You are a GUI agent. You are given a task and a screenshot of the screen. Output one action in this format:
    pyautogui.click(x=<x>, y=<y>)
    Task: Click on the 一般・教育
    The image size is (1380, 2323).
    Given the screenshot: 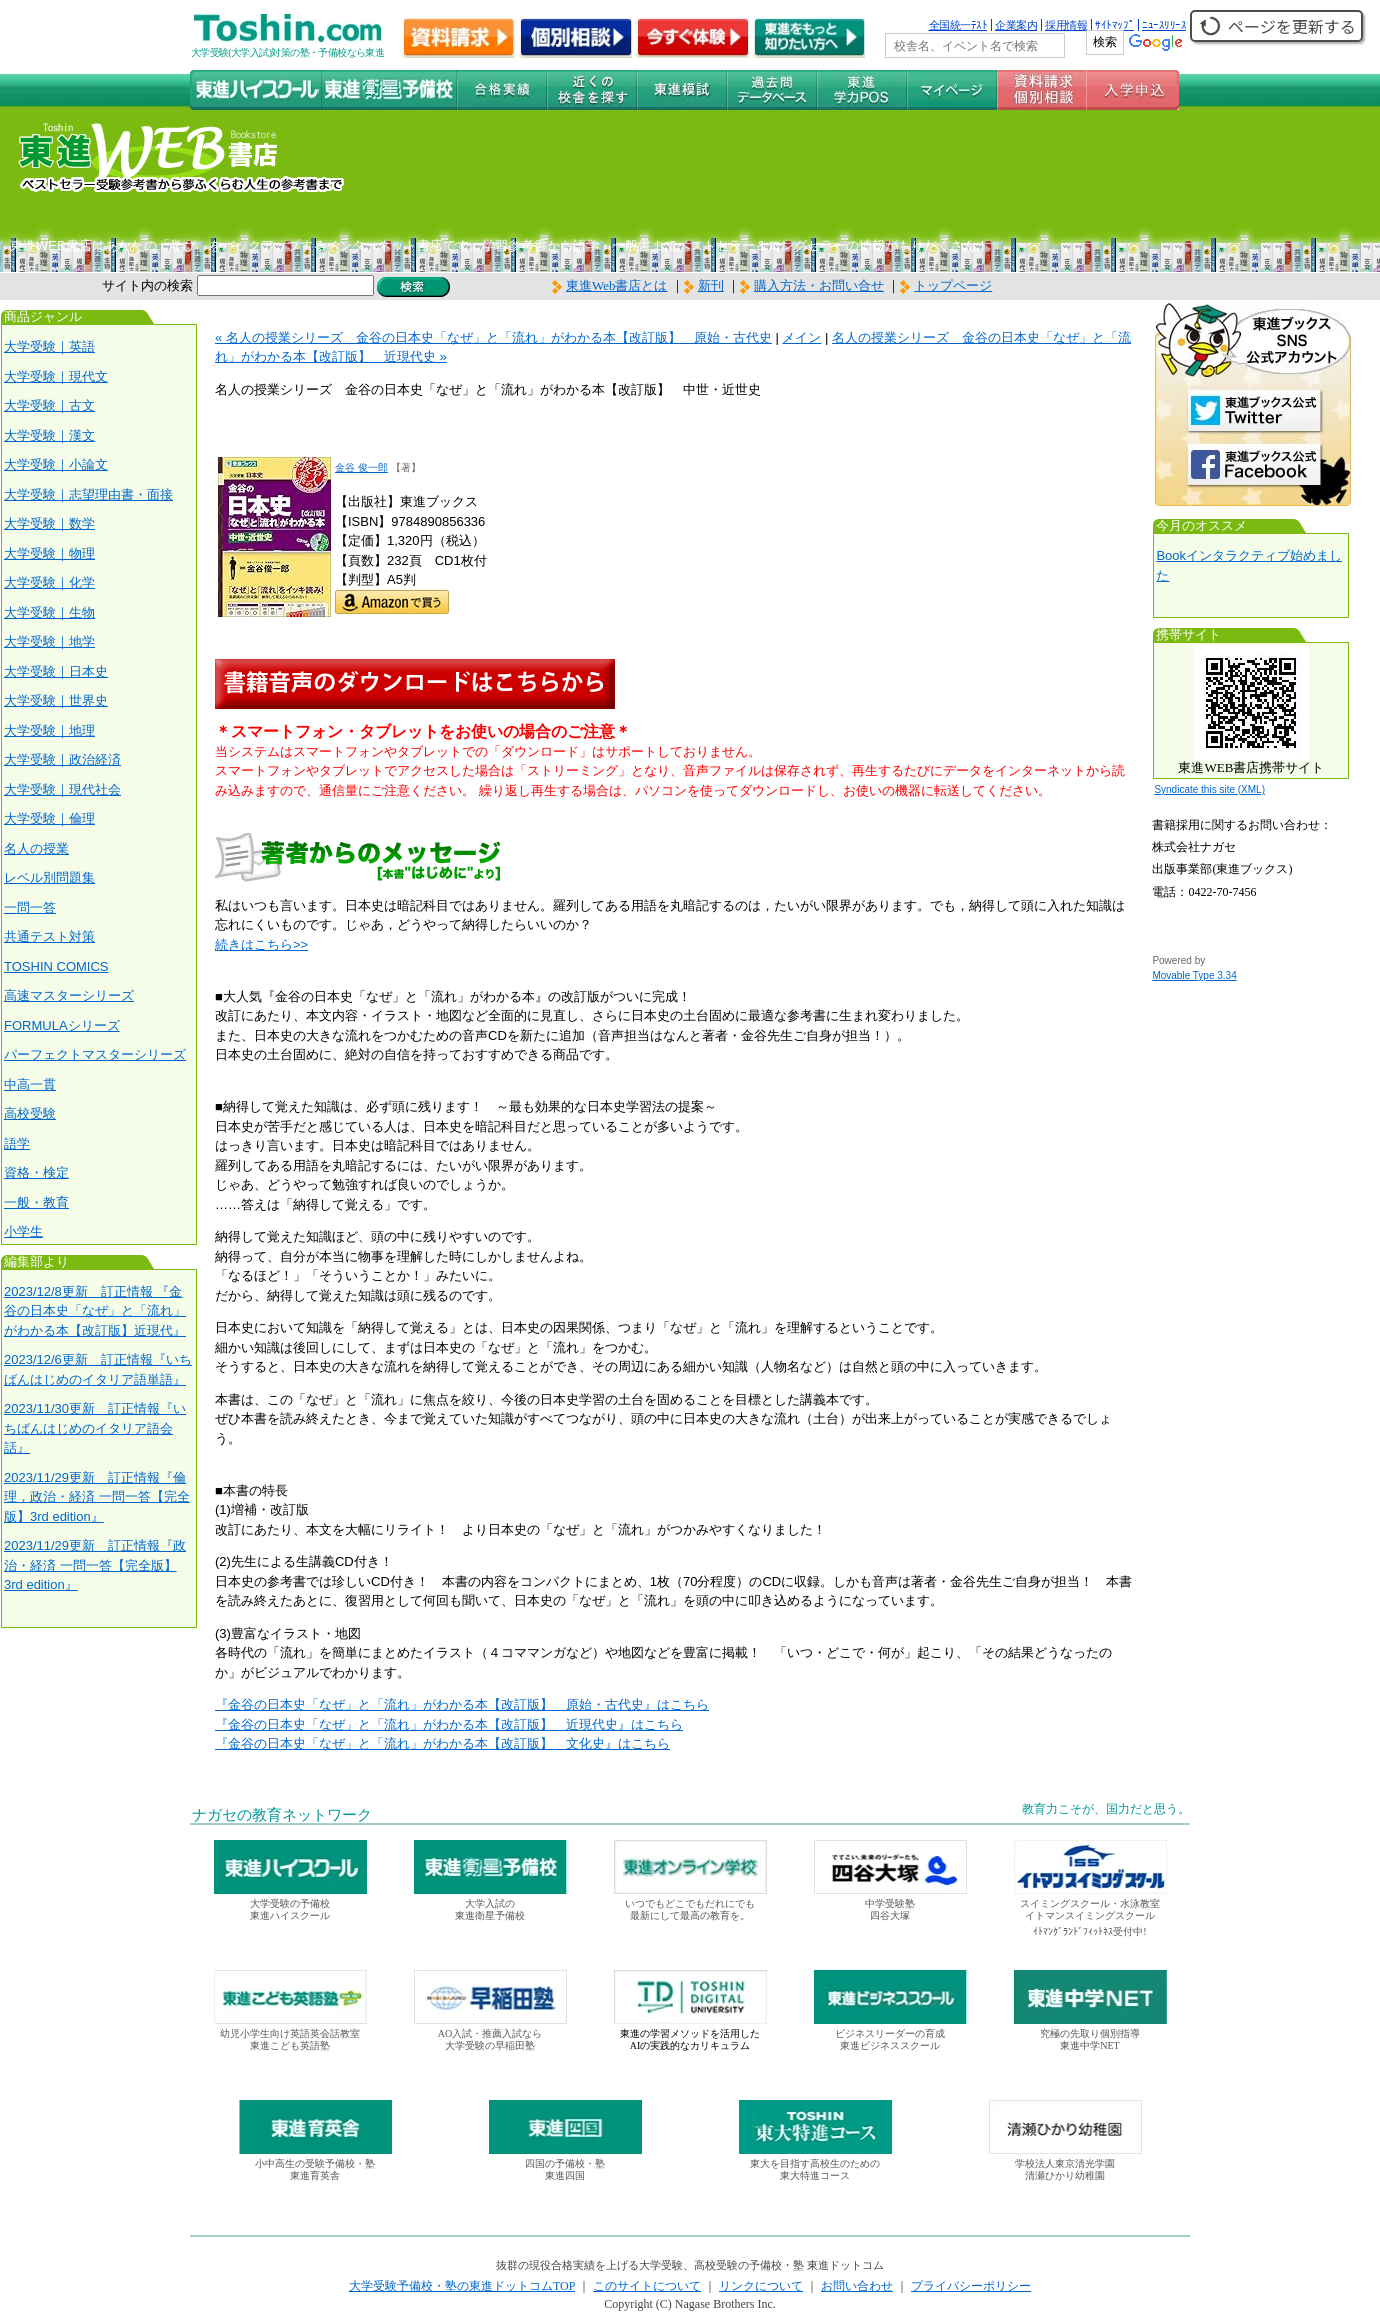 What is the action you would take?
    pyautogui.click(x=36, y=1202)
    